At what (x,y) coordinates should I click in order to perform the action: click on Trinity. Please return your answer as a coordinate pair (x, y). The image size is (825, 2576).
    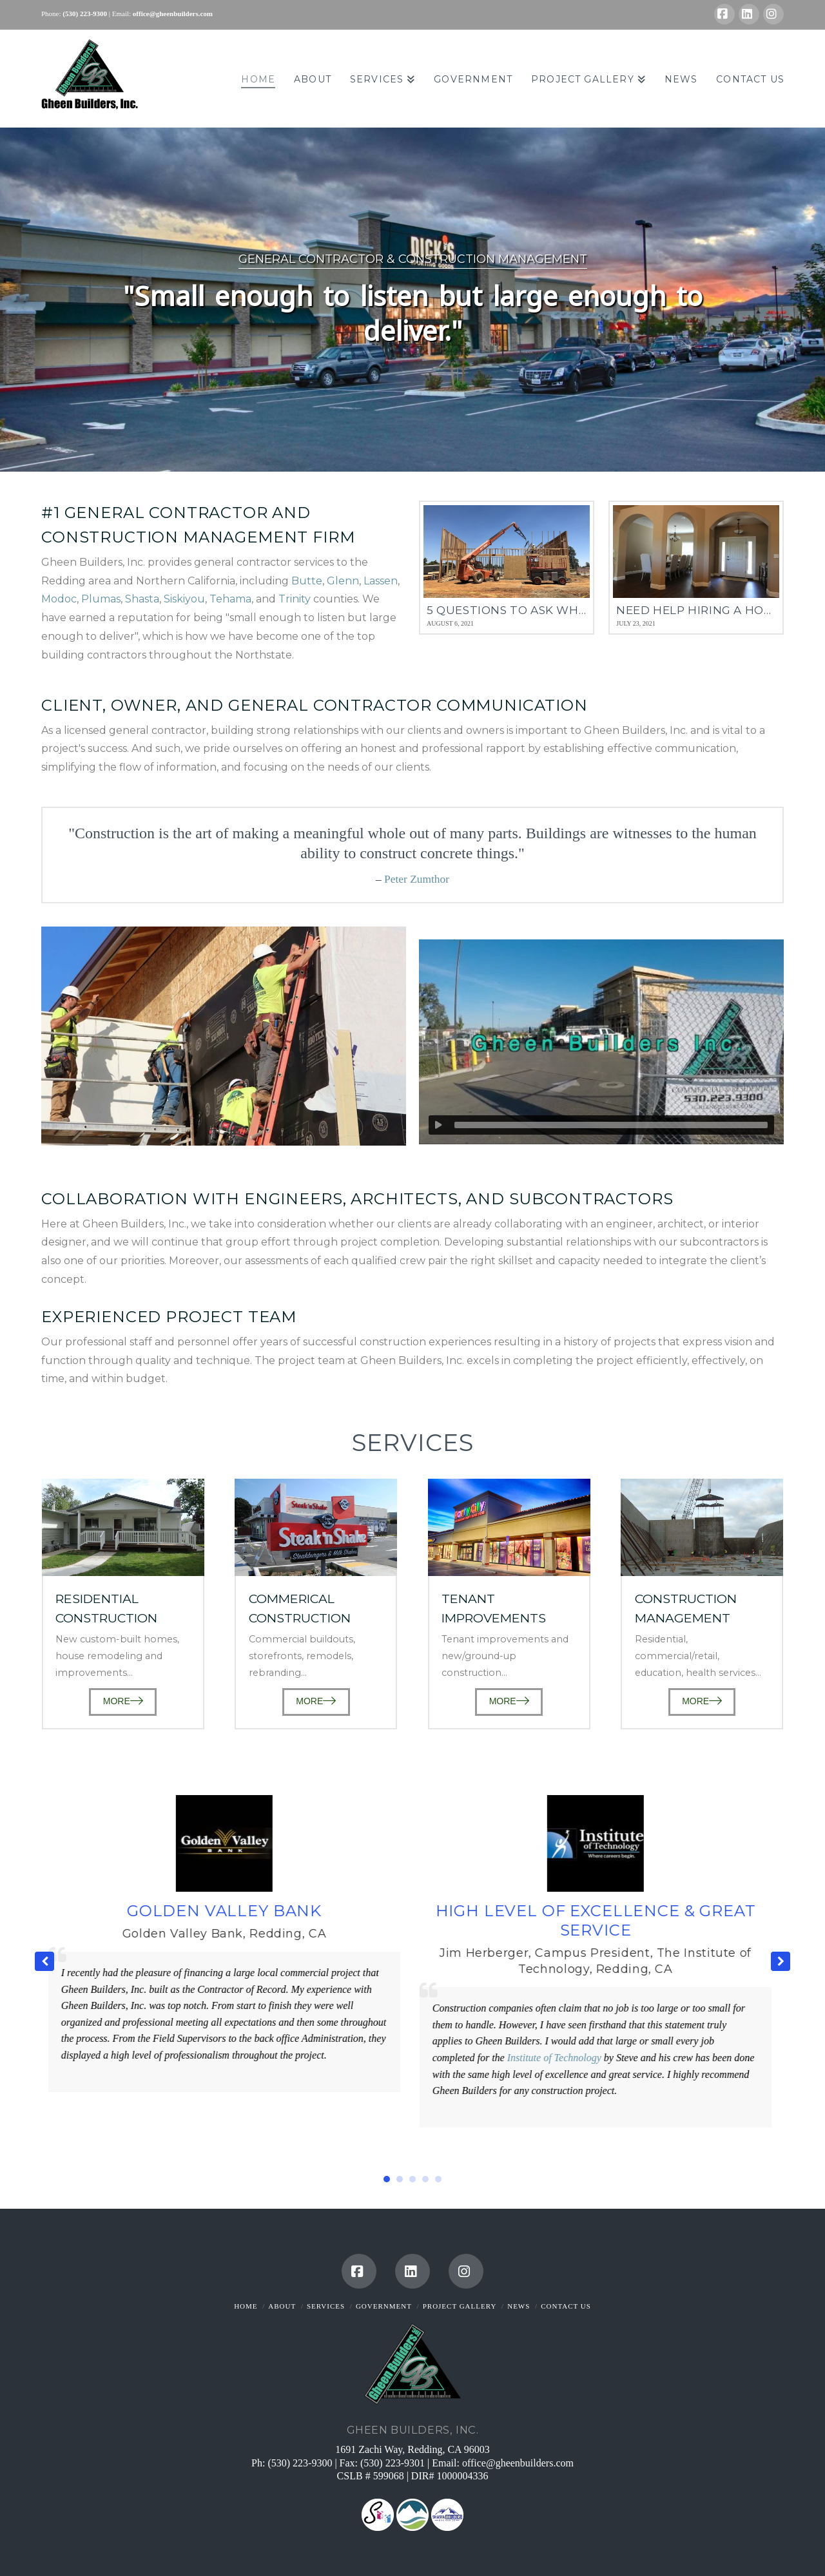
    Looking at the image, I should click on (294, 599).